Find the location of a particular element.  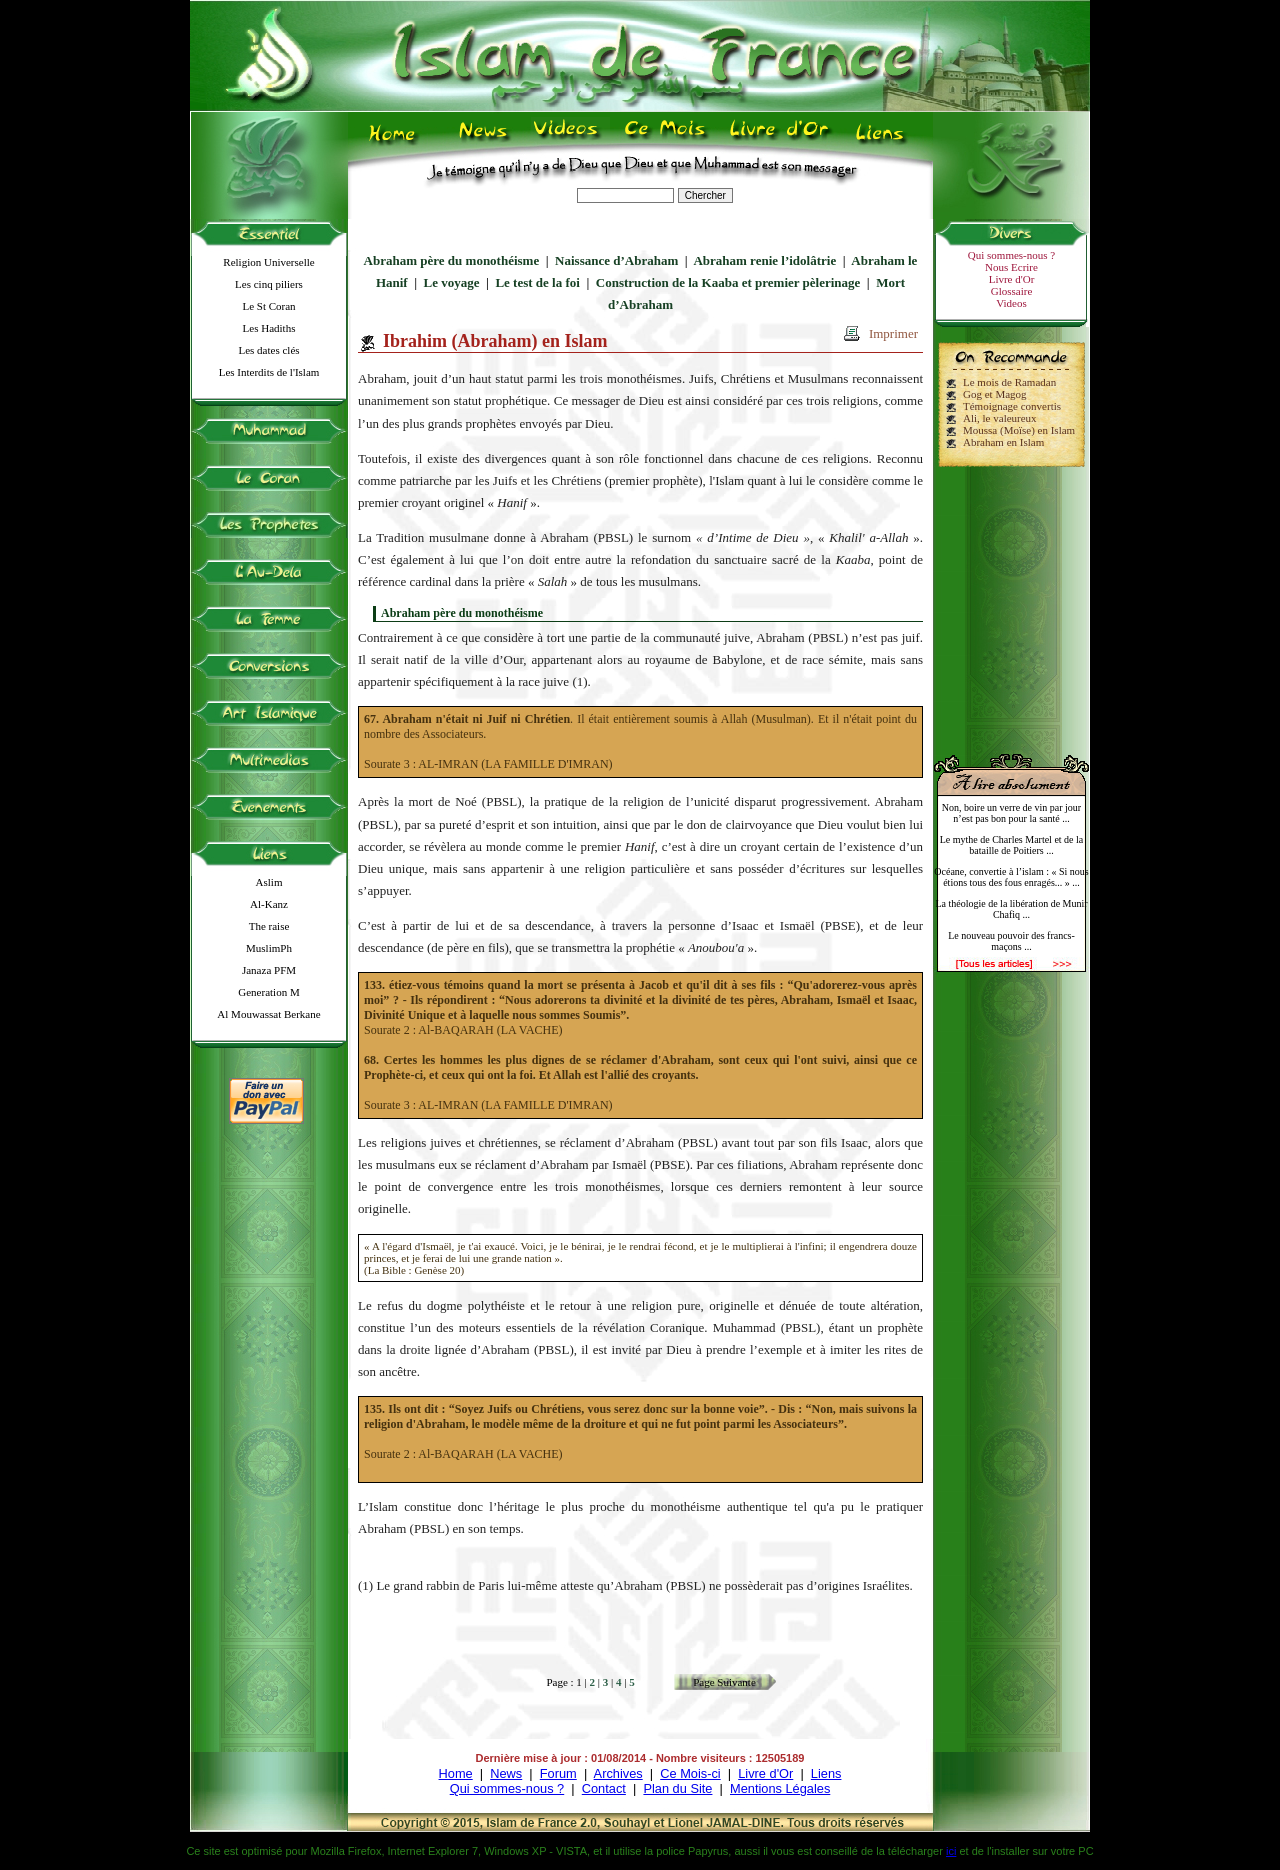

Janaza PFM is located at coordinates (269, 970).